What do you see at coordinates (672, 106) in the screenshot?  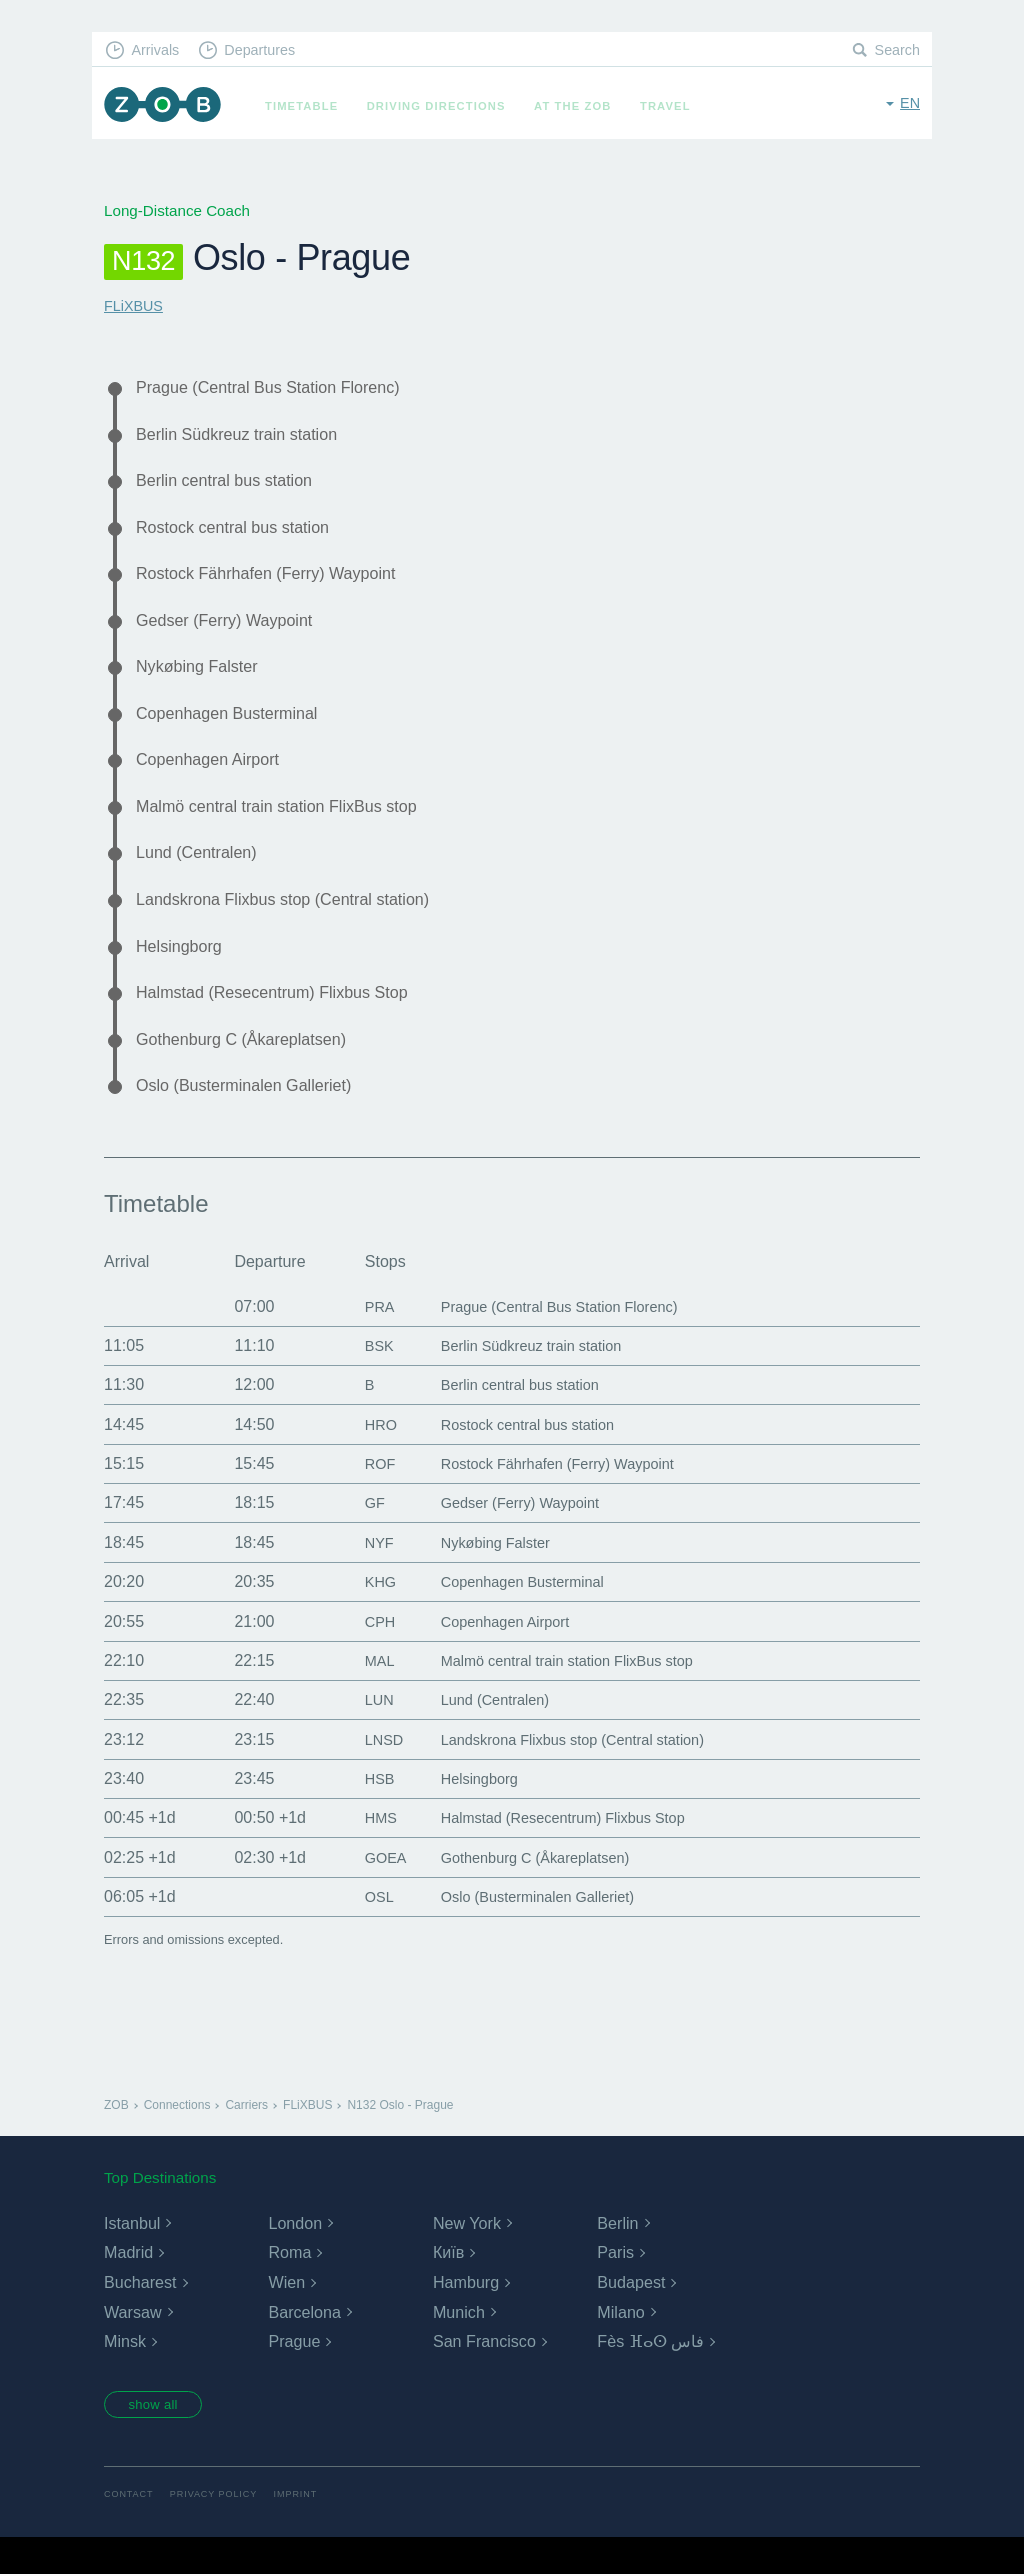 I see `Travel` at bounding box center [672, 106].